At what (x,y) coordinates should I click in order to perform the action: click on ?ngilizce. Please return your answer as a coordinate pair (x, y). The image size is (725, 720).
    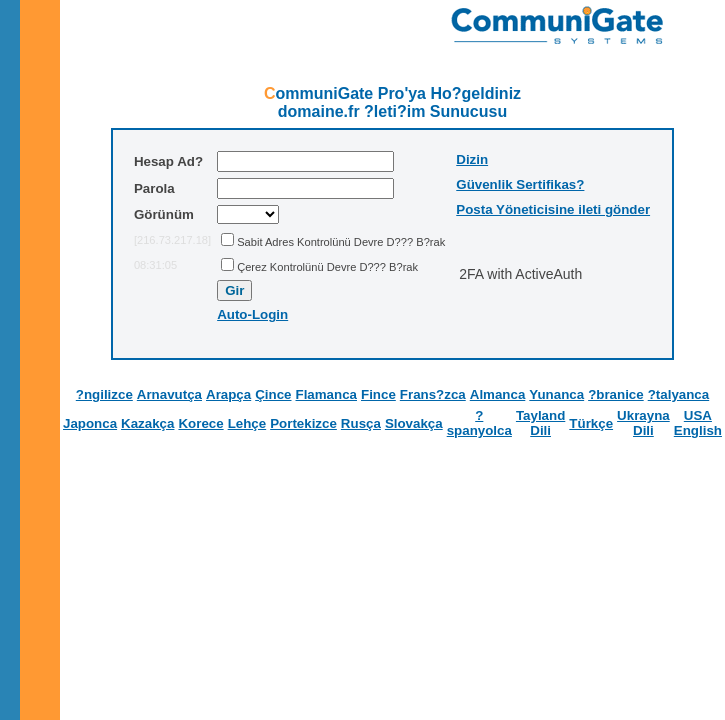
    Looking at the image, I should click on (104, 394).